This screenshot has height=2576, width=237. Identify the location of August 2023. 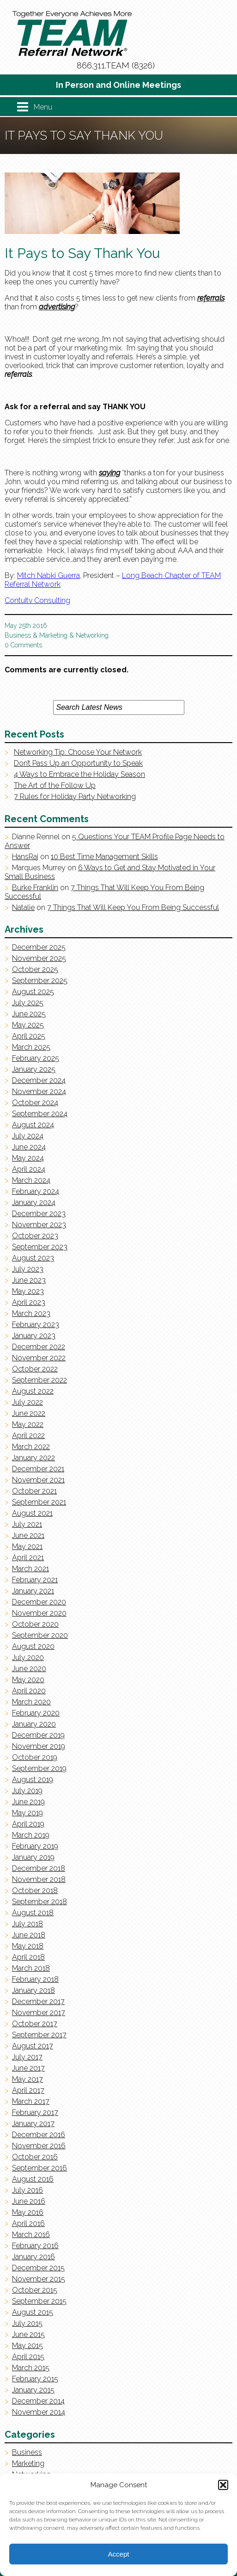
(33, 1258).